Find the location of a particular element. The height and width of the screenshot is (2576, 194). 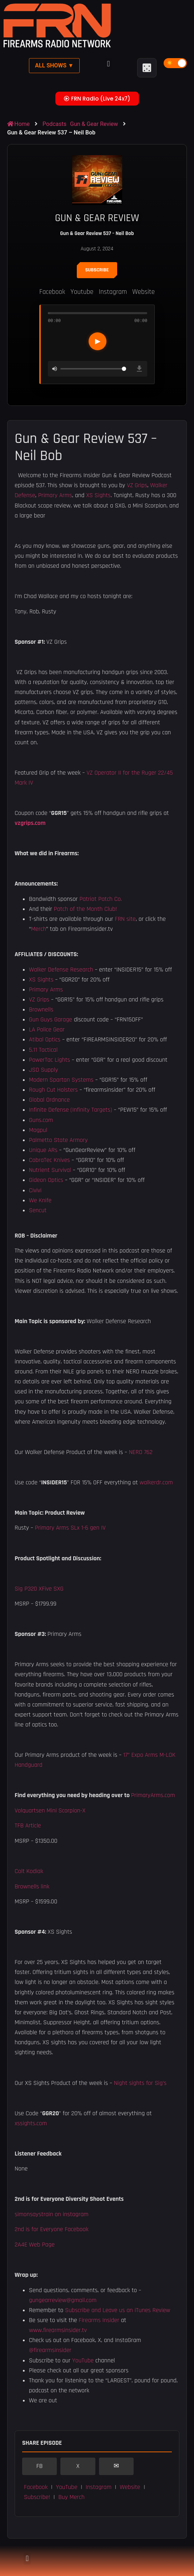

Facebook [button] is located at coordinates (36, 2487).